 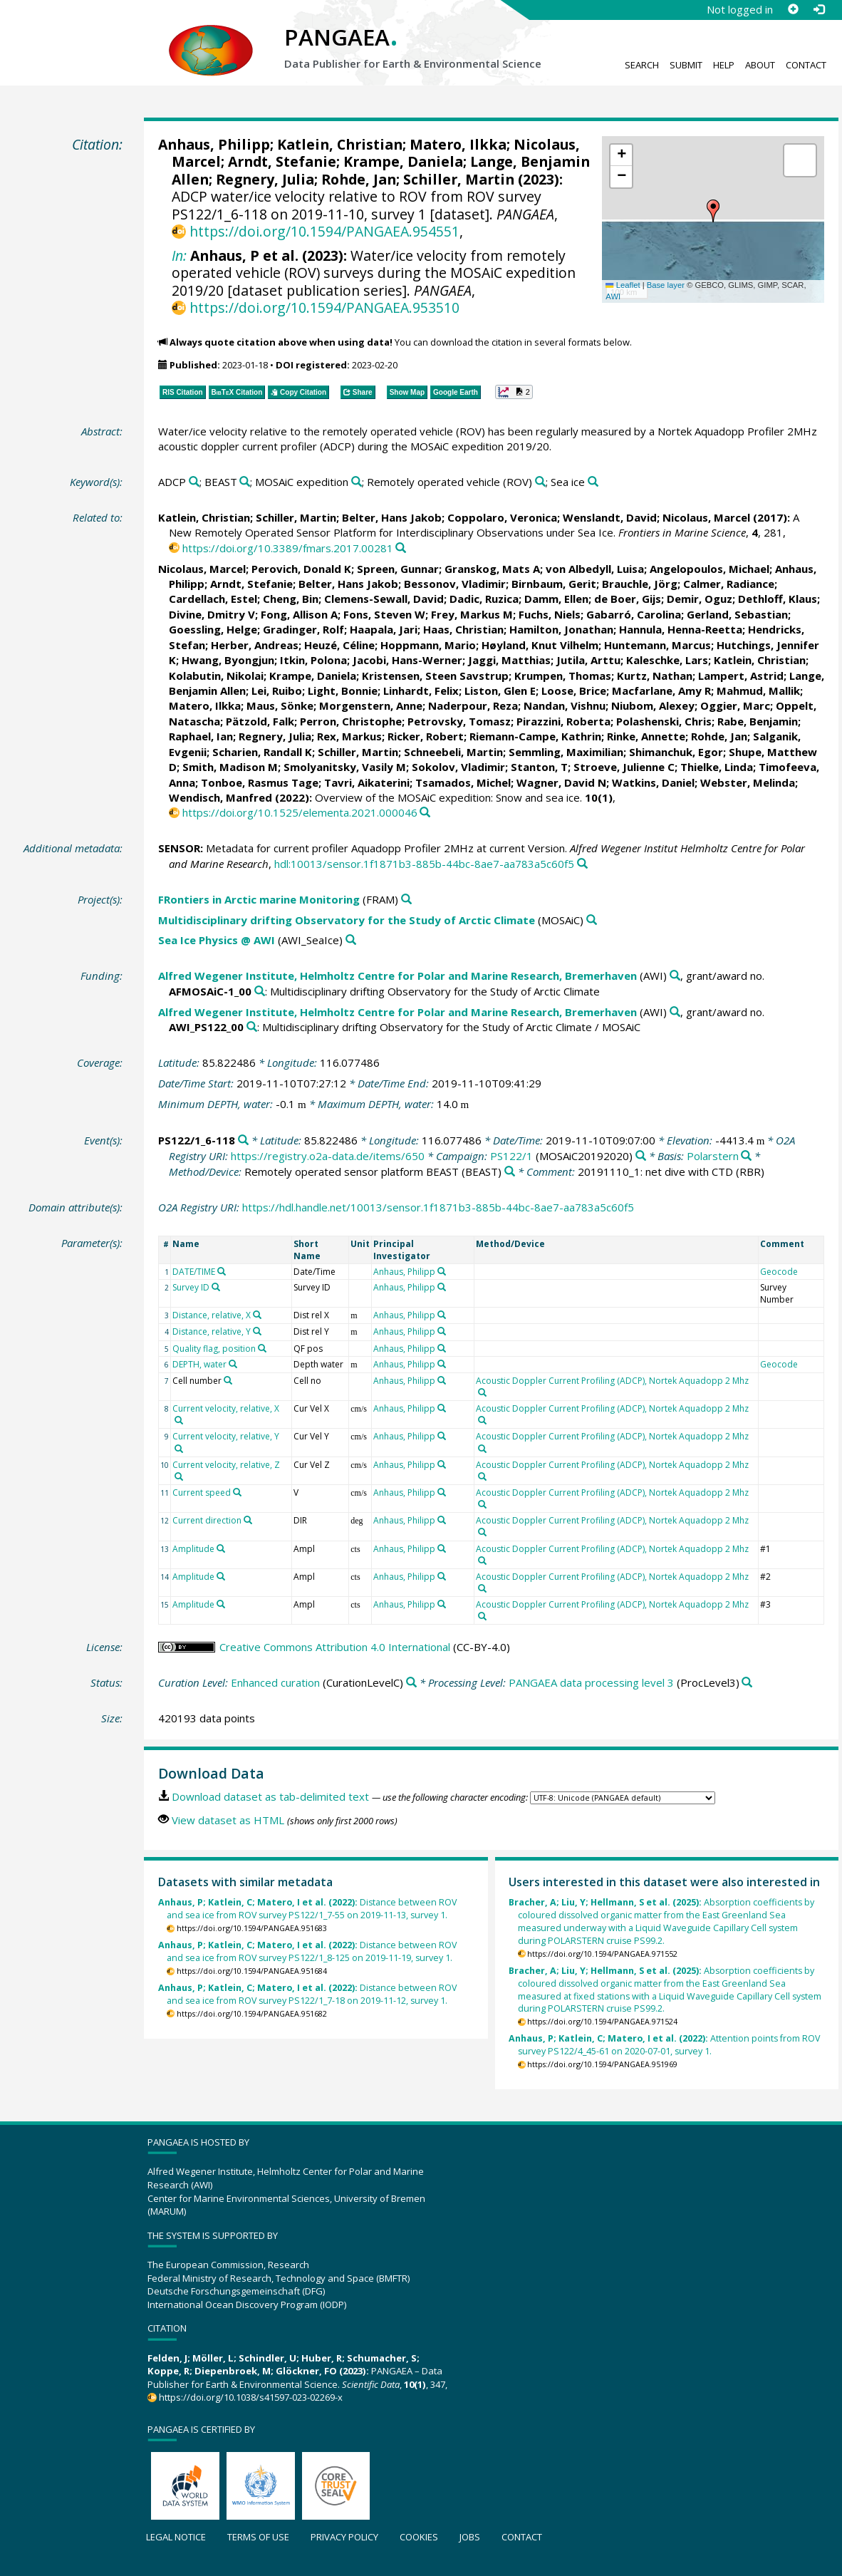 I want to click on https://registry.o2a-data.de/items/650, so click(x=328, y=1156).